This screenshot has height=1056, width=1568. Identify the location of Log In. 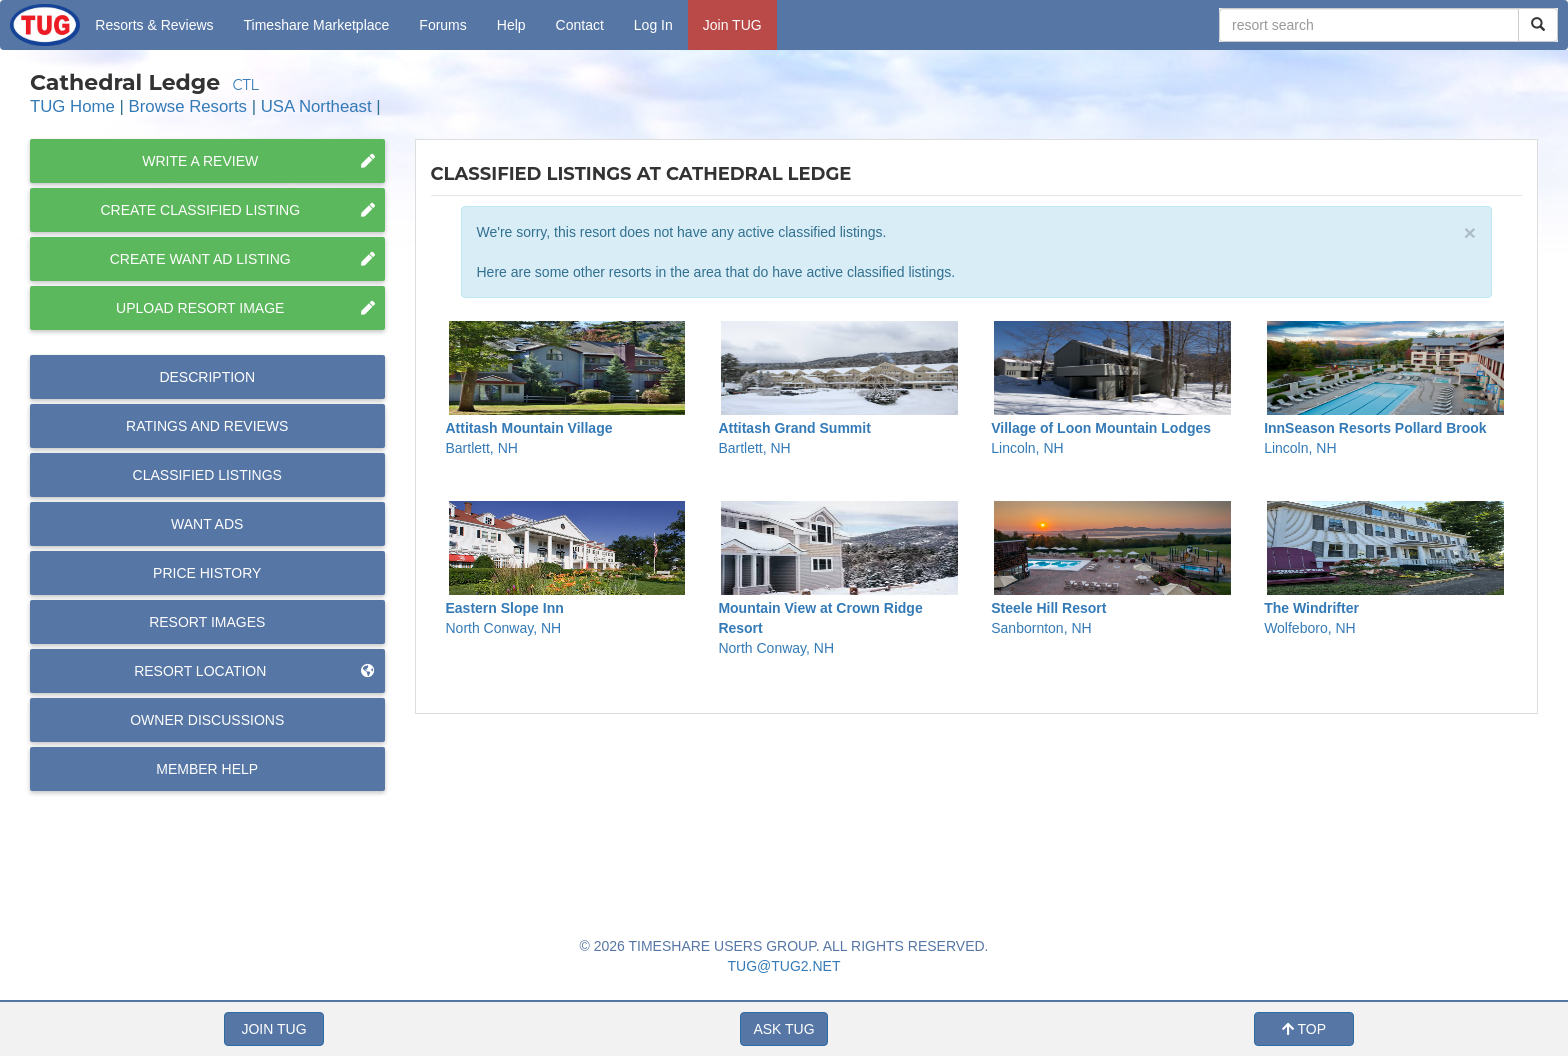
(653, 25).